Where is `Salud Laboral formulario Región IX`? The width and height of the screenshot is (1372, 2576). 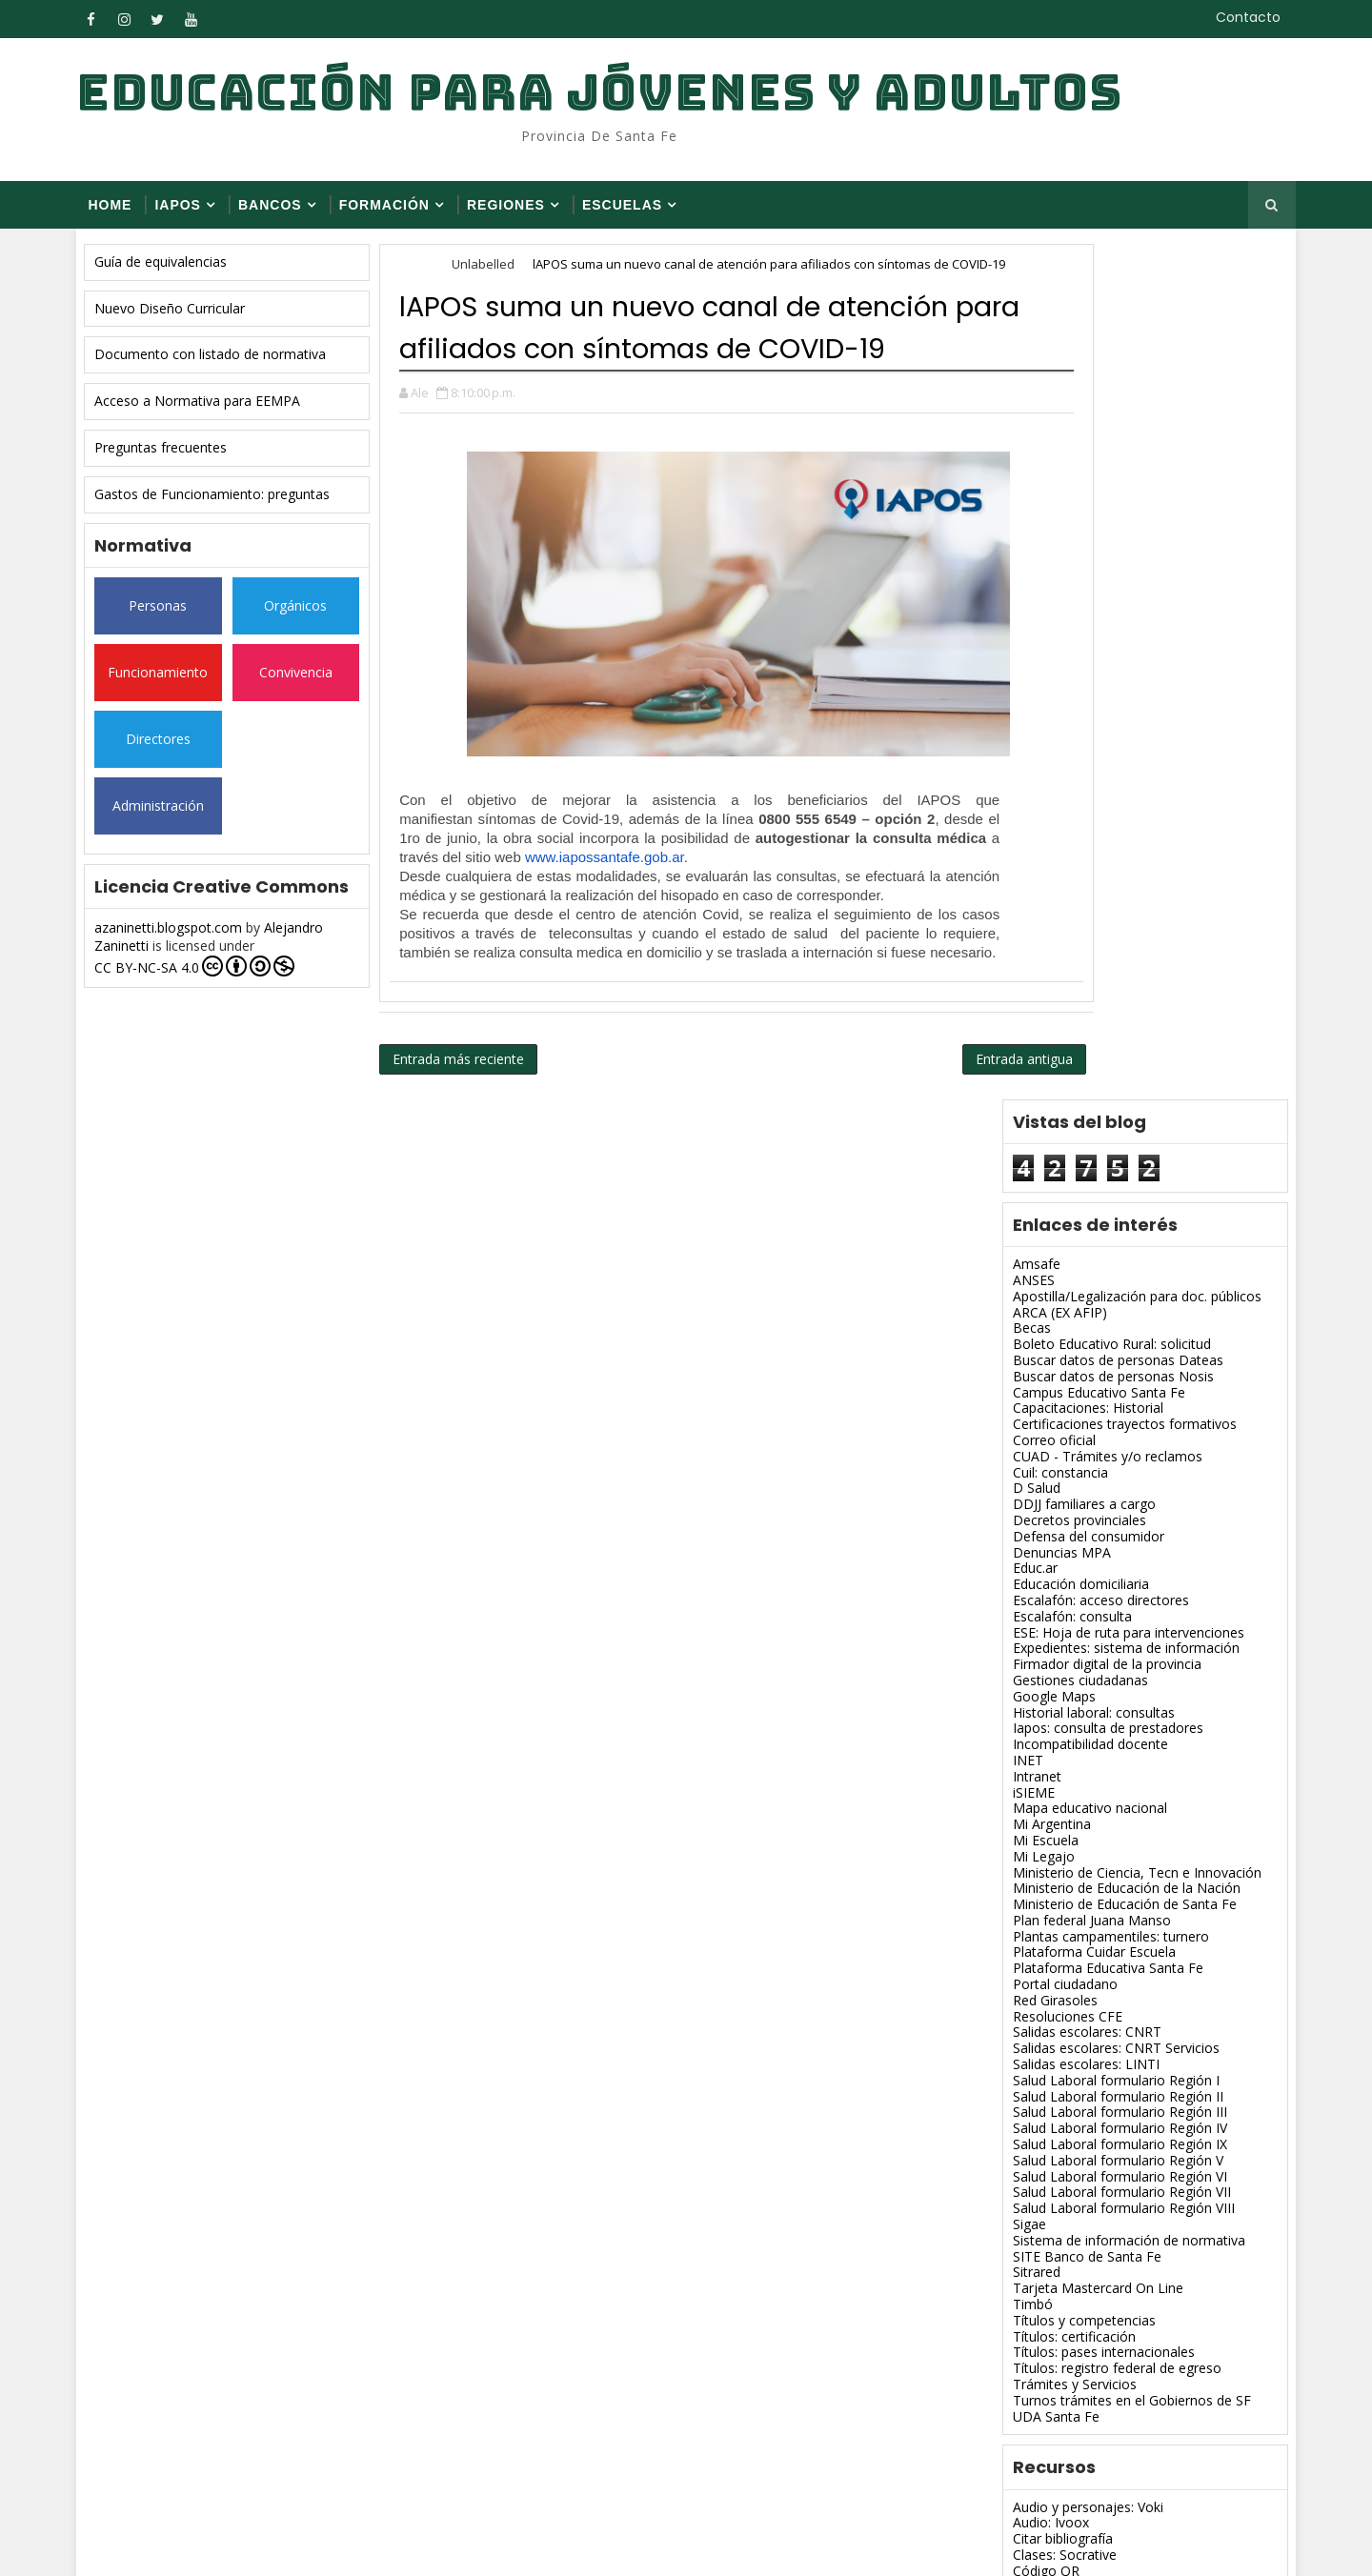 Salud Laboral formulario Región IX is located at coordinates (1104, 1301).